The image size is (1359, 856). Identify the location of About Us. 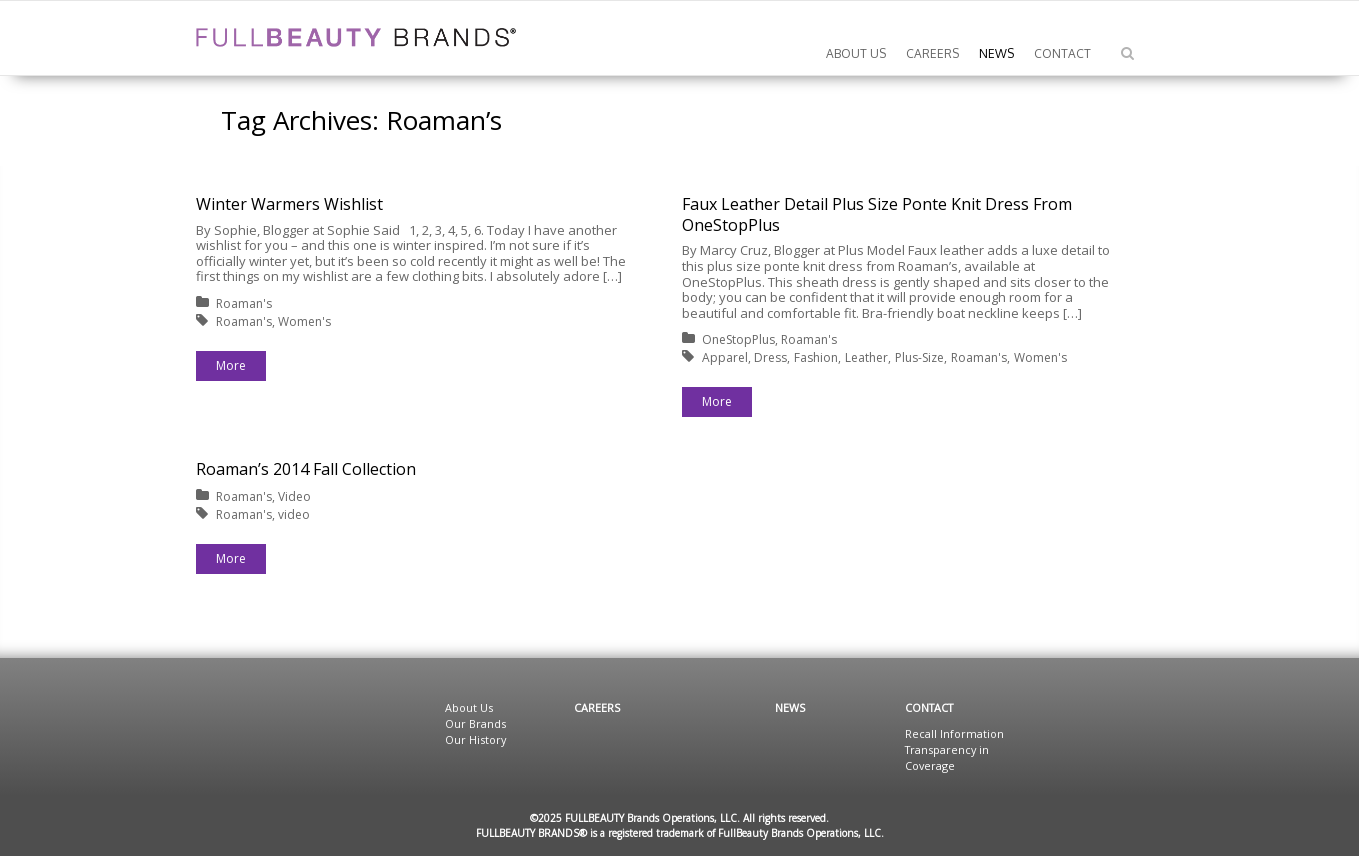
(469, 707).